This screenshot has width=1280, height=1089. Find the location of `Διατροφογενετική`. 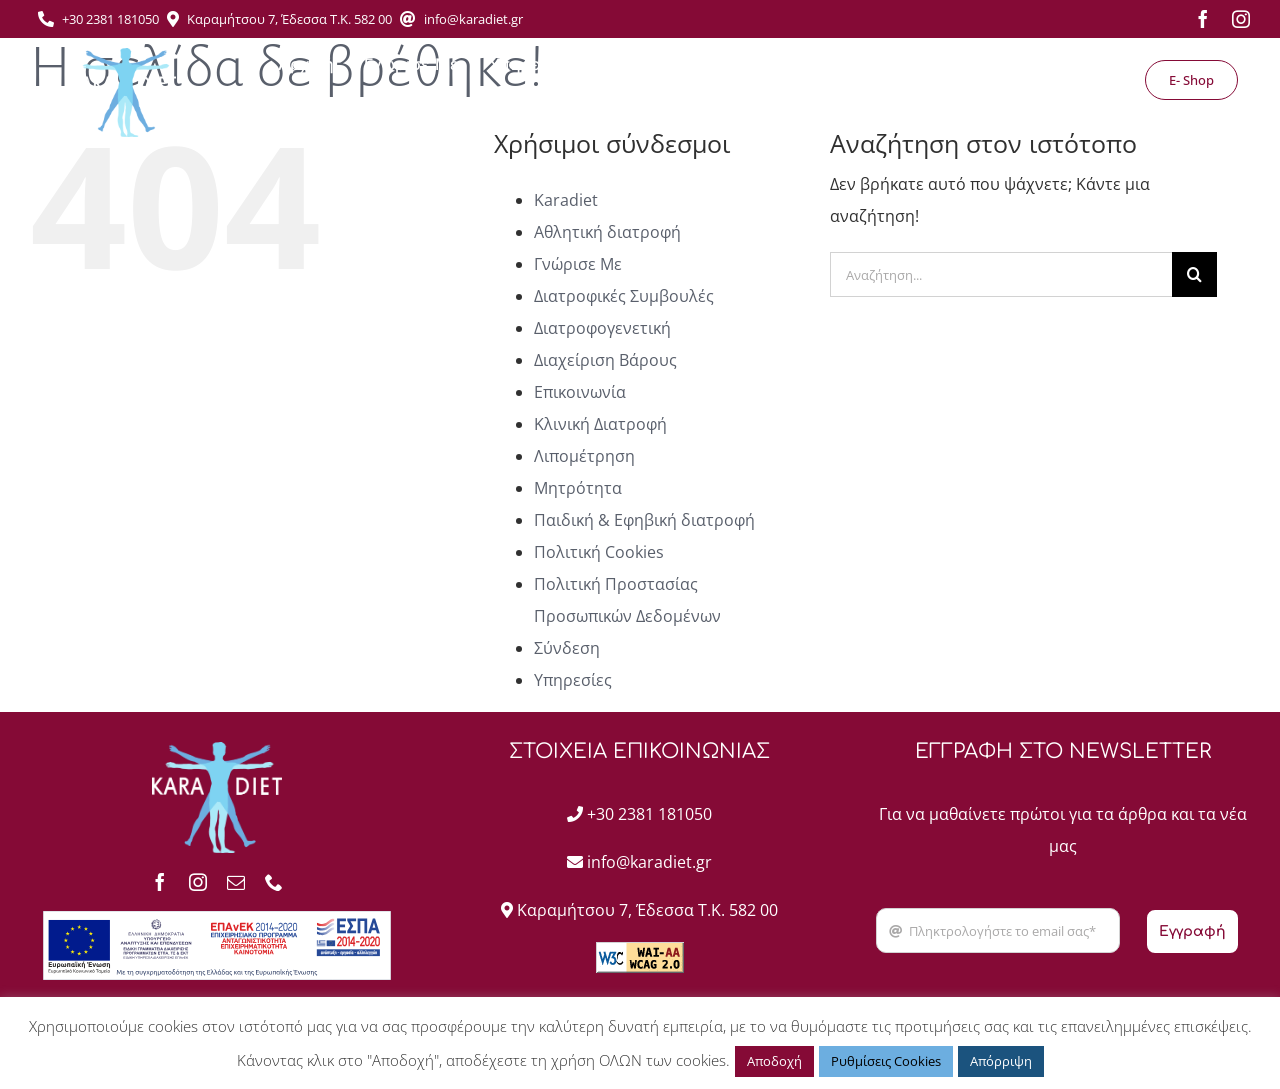

Διατροφογενετική is located at coordinates (602, 328).